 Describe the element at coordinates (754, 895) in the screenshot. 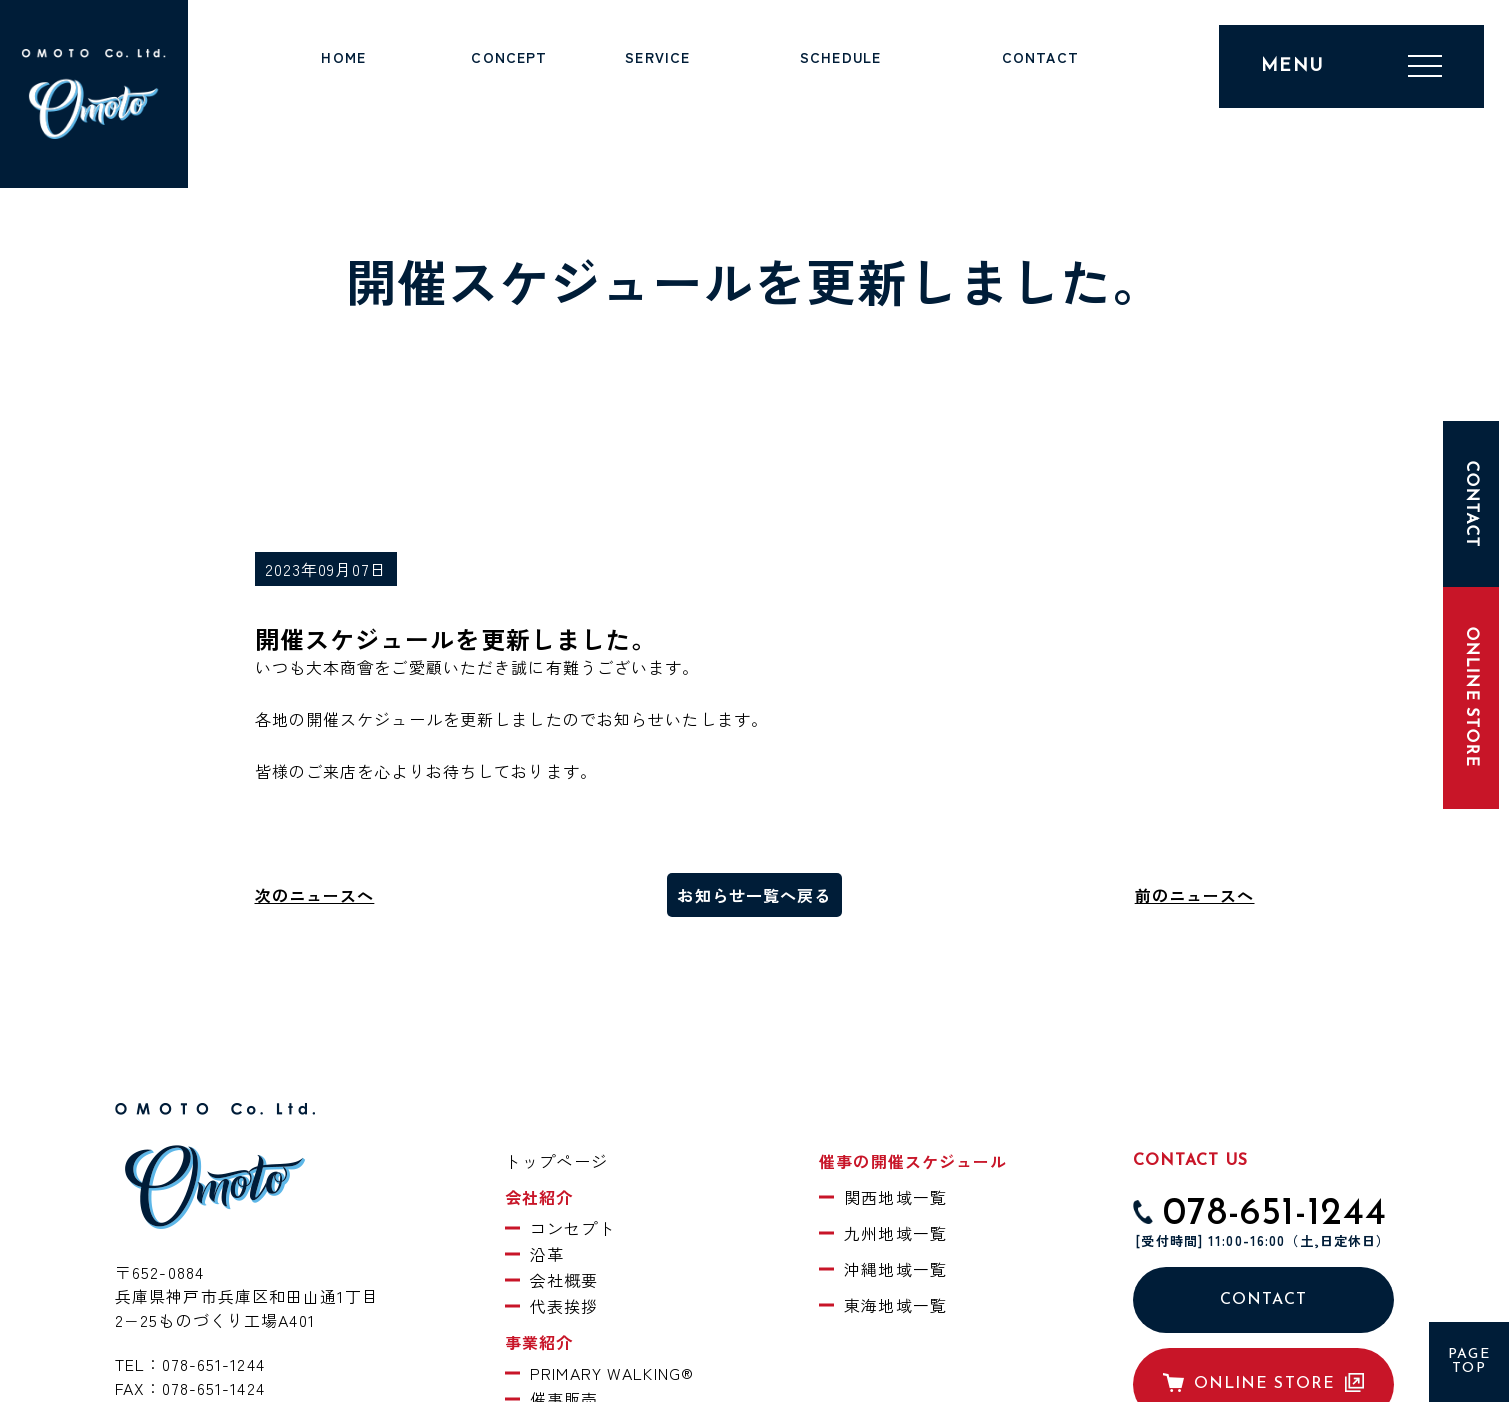

I see `お知らせ一覧へ戻る` at that location.